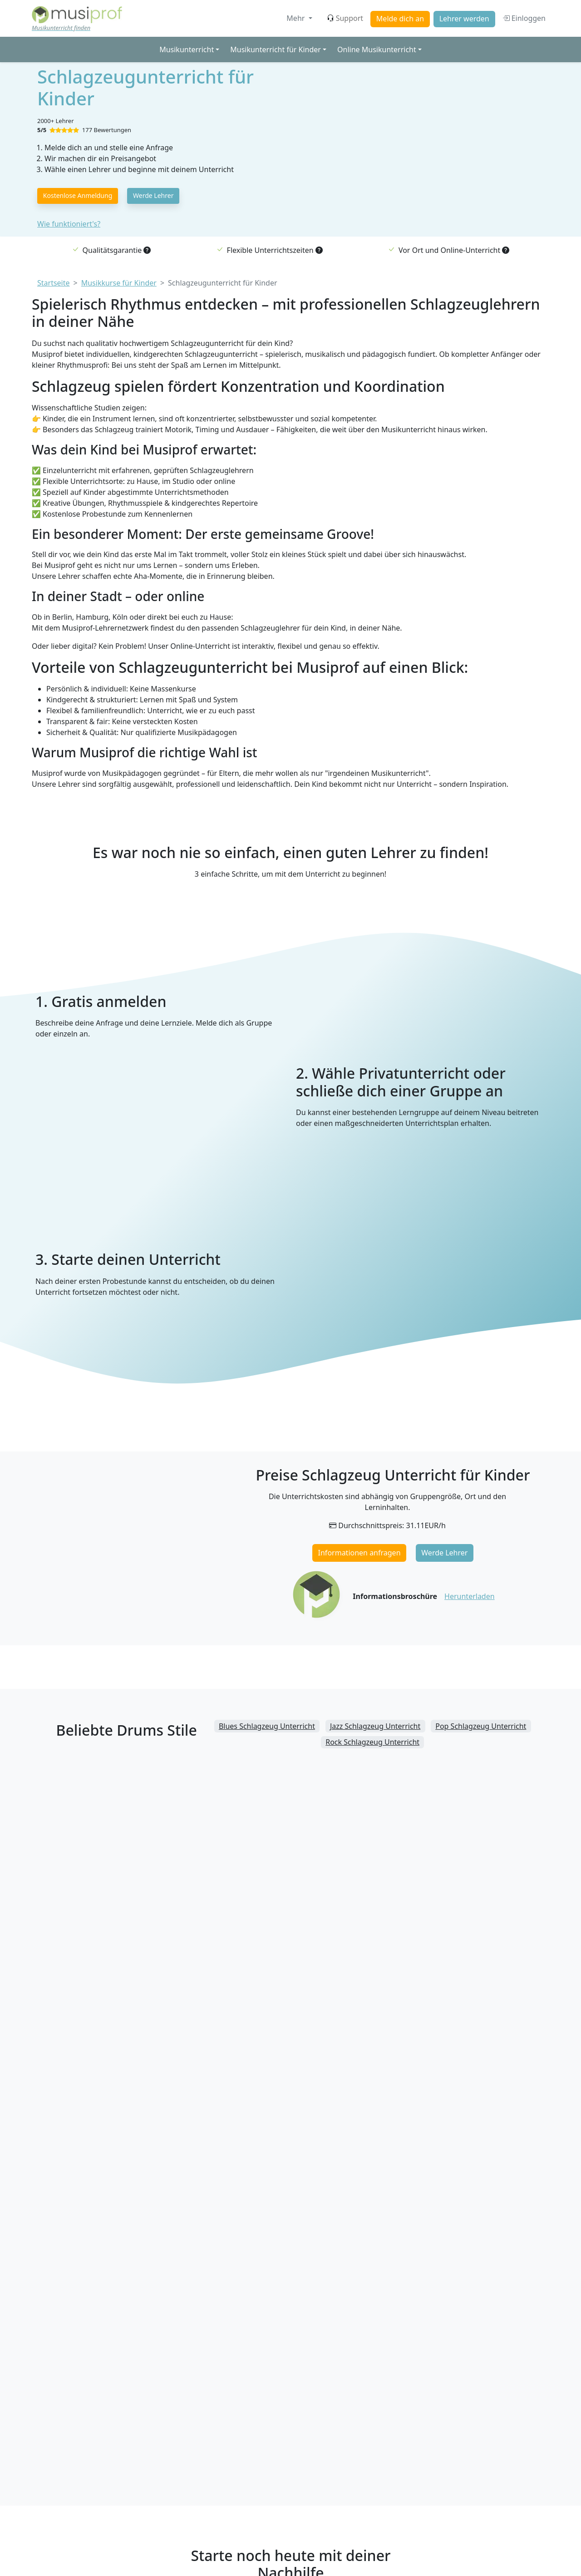 This screenshot has width=581, height=2576. I want to click on Kostenlose Anmeldung, so click(78, 195).